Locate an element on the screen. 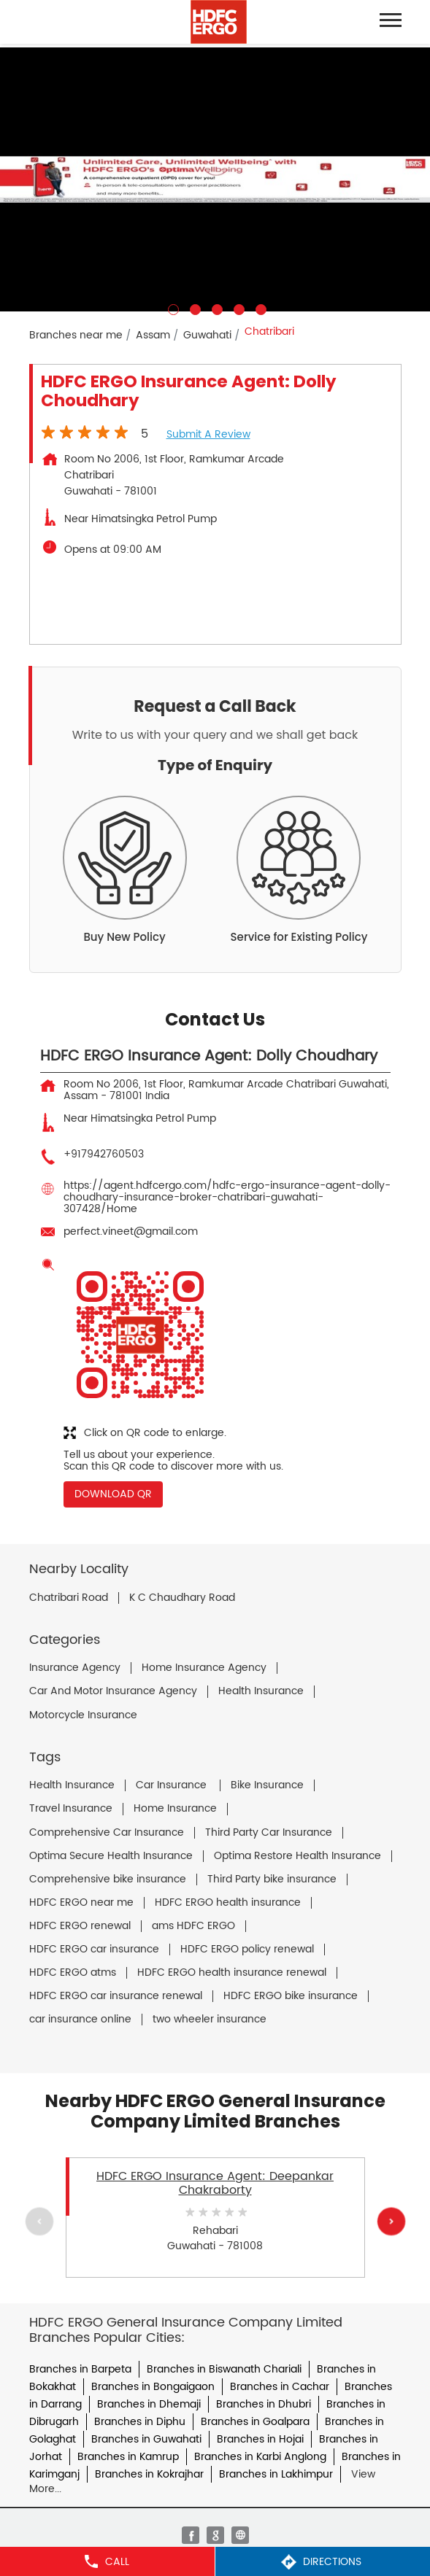  https://agent.hdfcergo.com/hdfc-ergo-insurance-agent-dolly-choudhary-insurance-broker-chatribari-guwahati-307428/Home is located at coordinates (227, 1197).